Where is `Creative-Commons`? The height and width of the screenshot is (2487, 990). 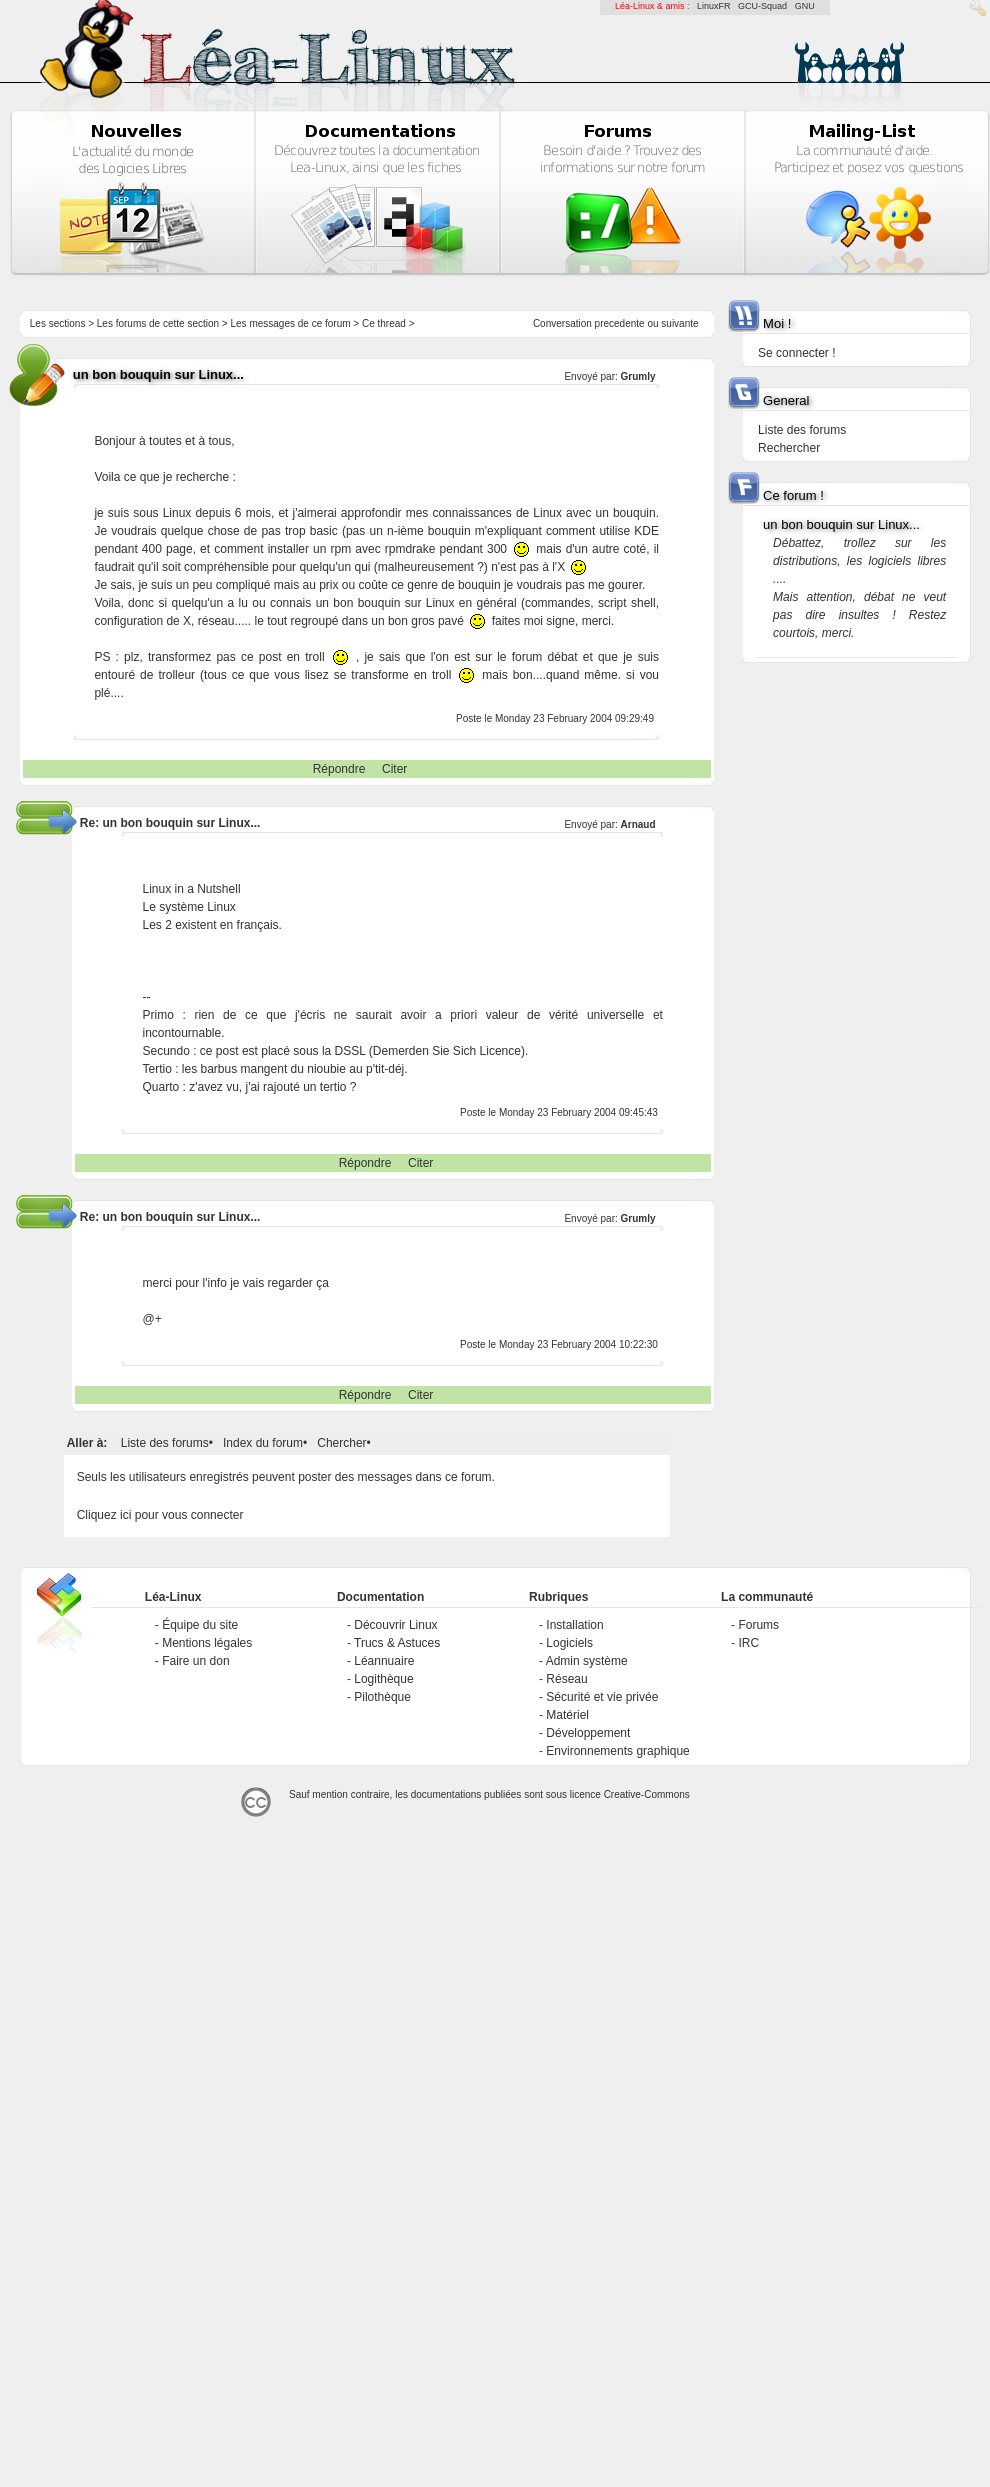
Creative-Commons is located at coordinates (647, 1794).